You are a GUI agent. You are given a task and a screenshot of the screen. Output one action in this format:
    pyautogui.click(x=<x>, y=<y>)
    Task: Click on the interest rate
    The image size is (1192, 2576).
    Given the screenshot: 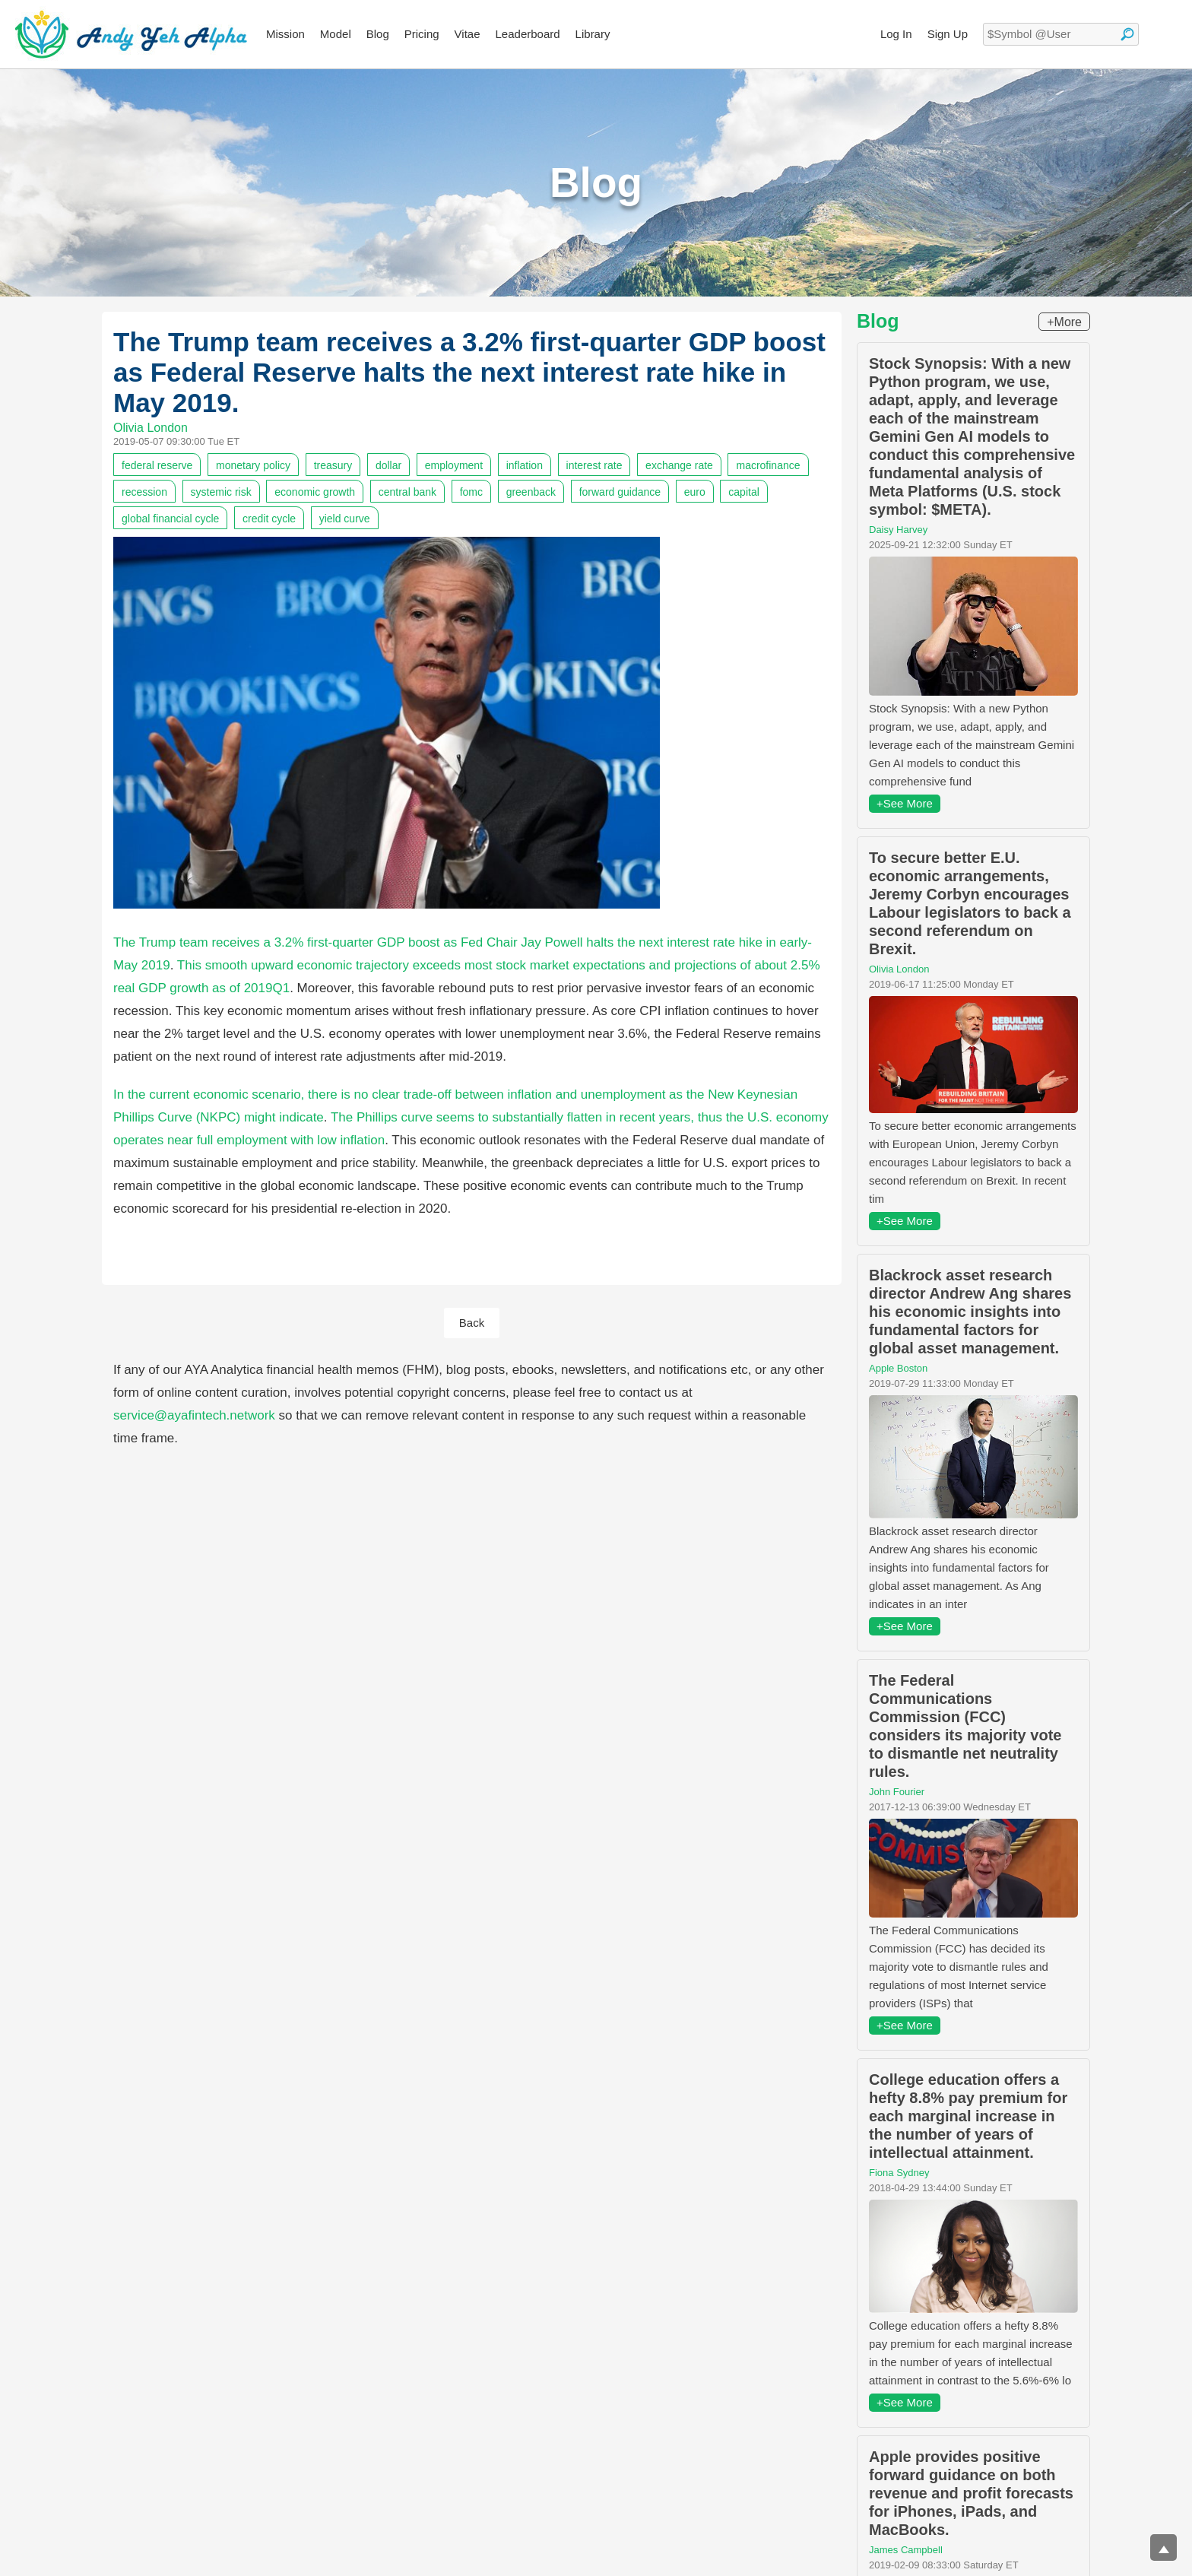 What is the action you would take?
    pyautogui.click(x=594, y=465)
    